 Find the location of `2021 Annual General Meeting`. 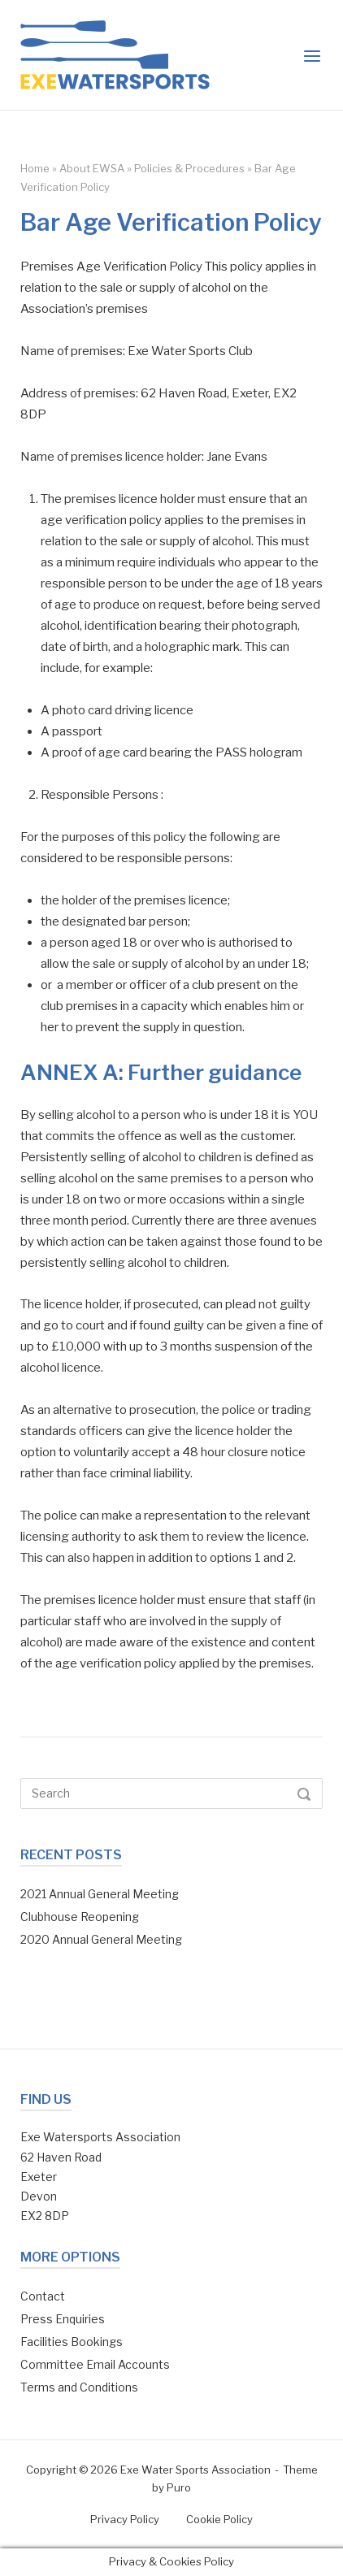

2021 Annual General Meeting is located at coordinates (99, 1894).